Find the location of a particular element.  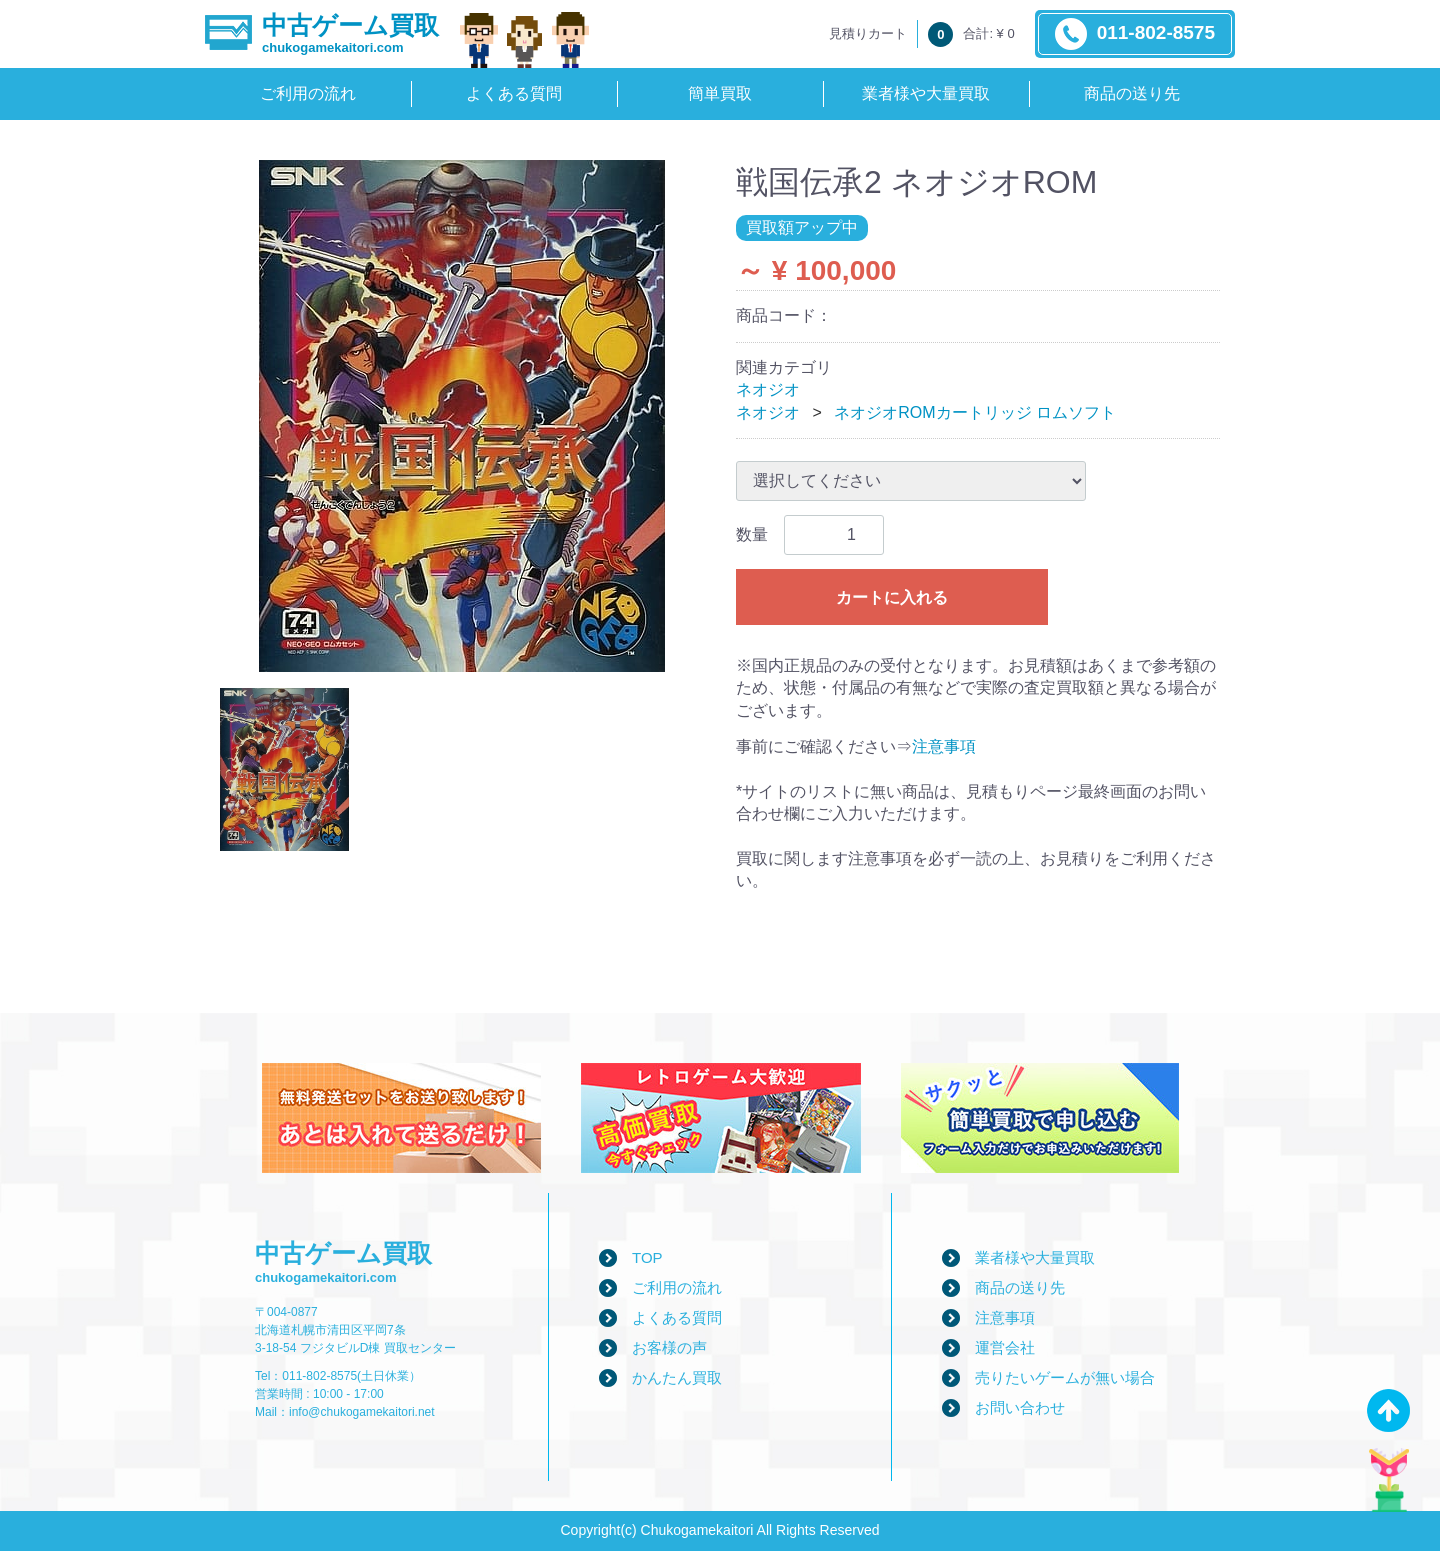

注意事項 is located at coordinates (944, 746).